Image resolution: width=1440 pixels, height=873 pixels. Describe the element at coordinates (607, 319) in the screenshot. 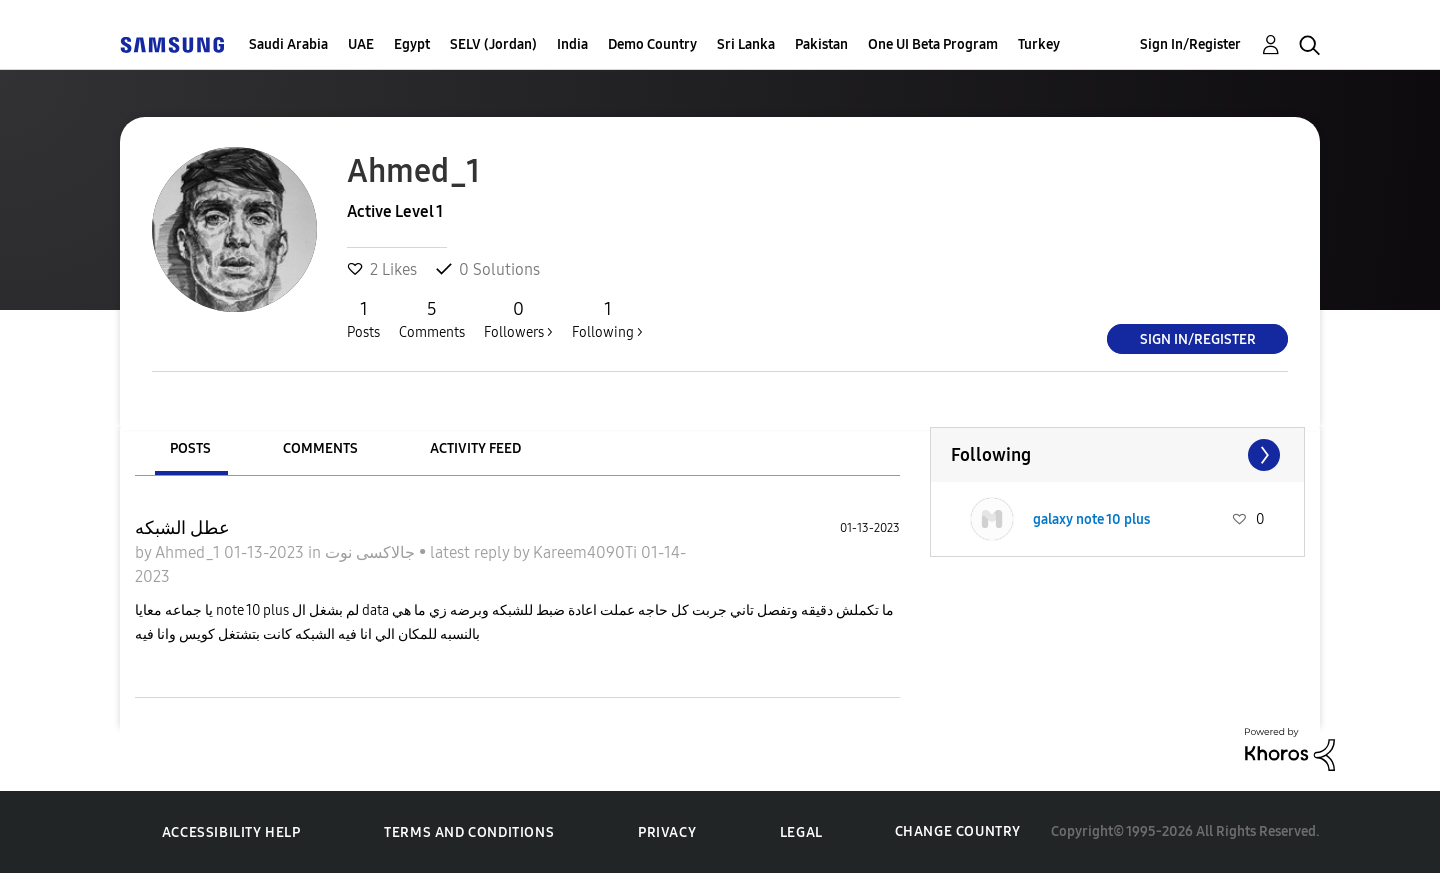

I see `Following >` at that location.